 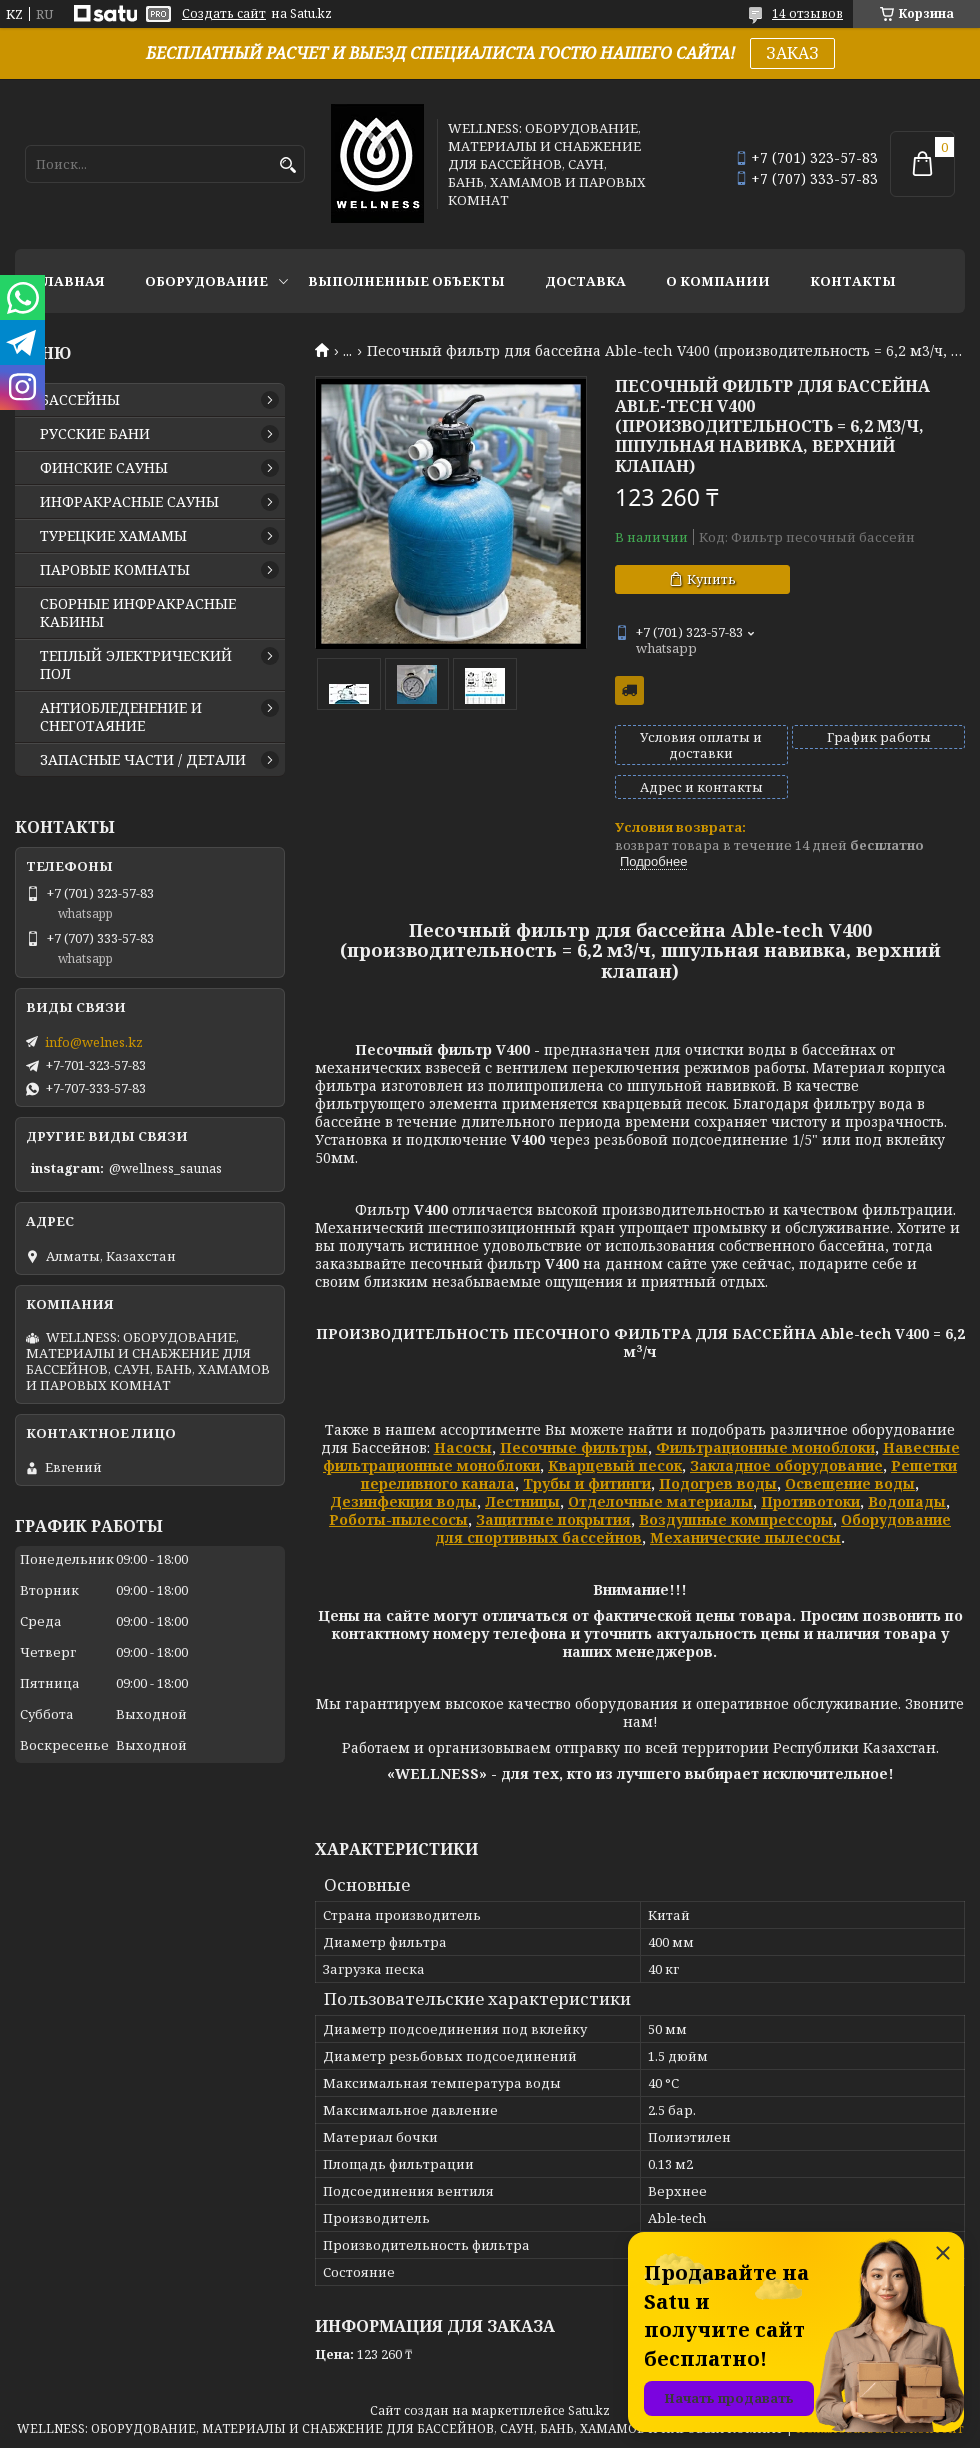 What do you see at coordinates (143, 760) in the screenshot?
I see `ЗАПАСНЫЕ ЧАСТИ / ДЕТАЛИ` at bounding box center [143, 760].